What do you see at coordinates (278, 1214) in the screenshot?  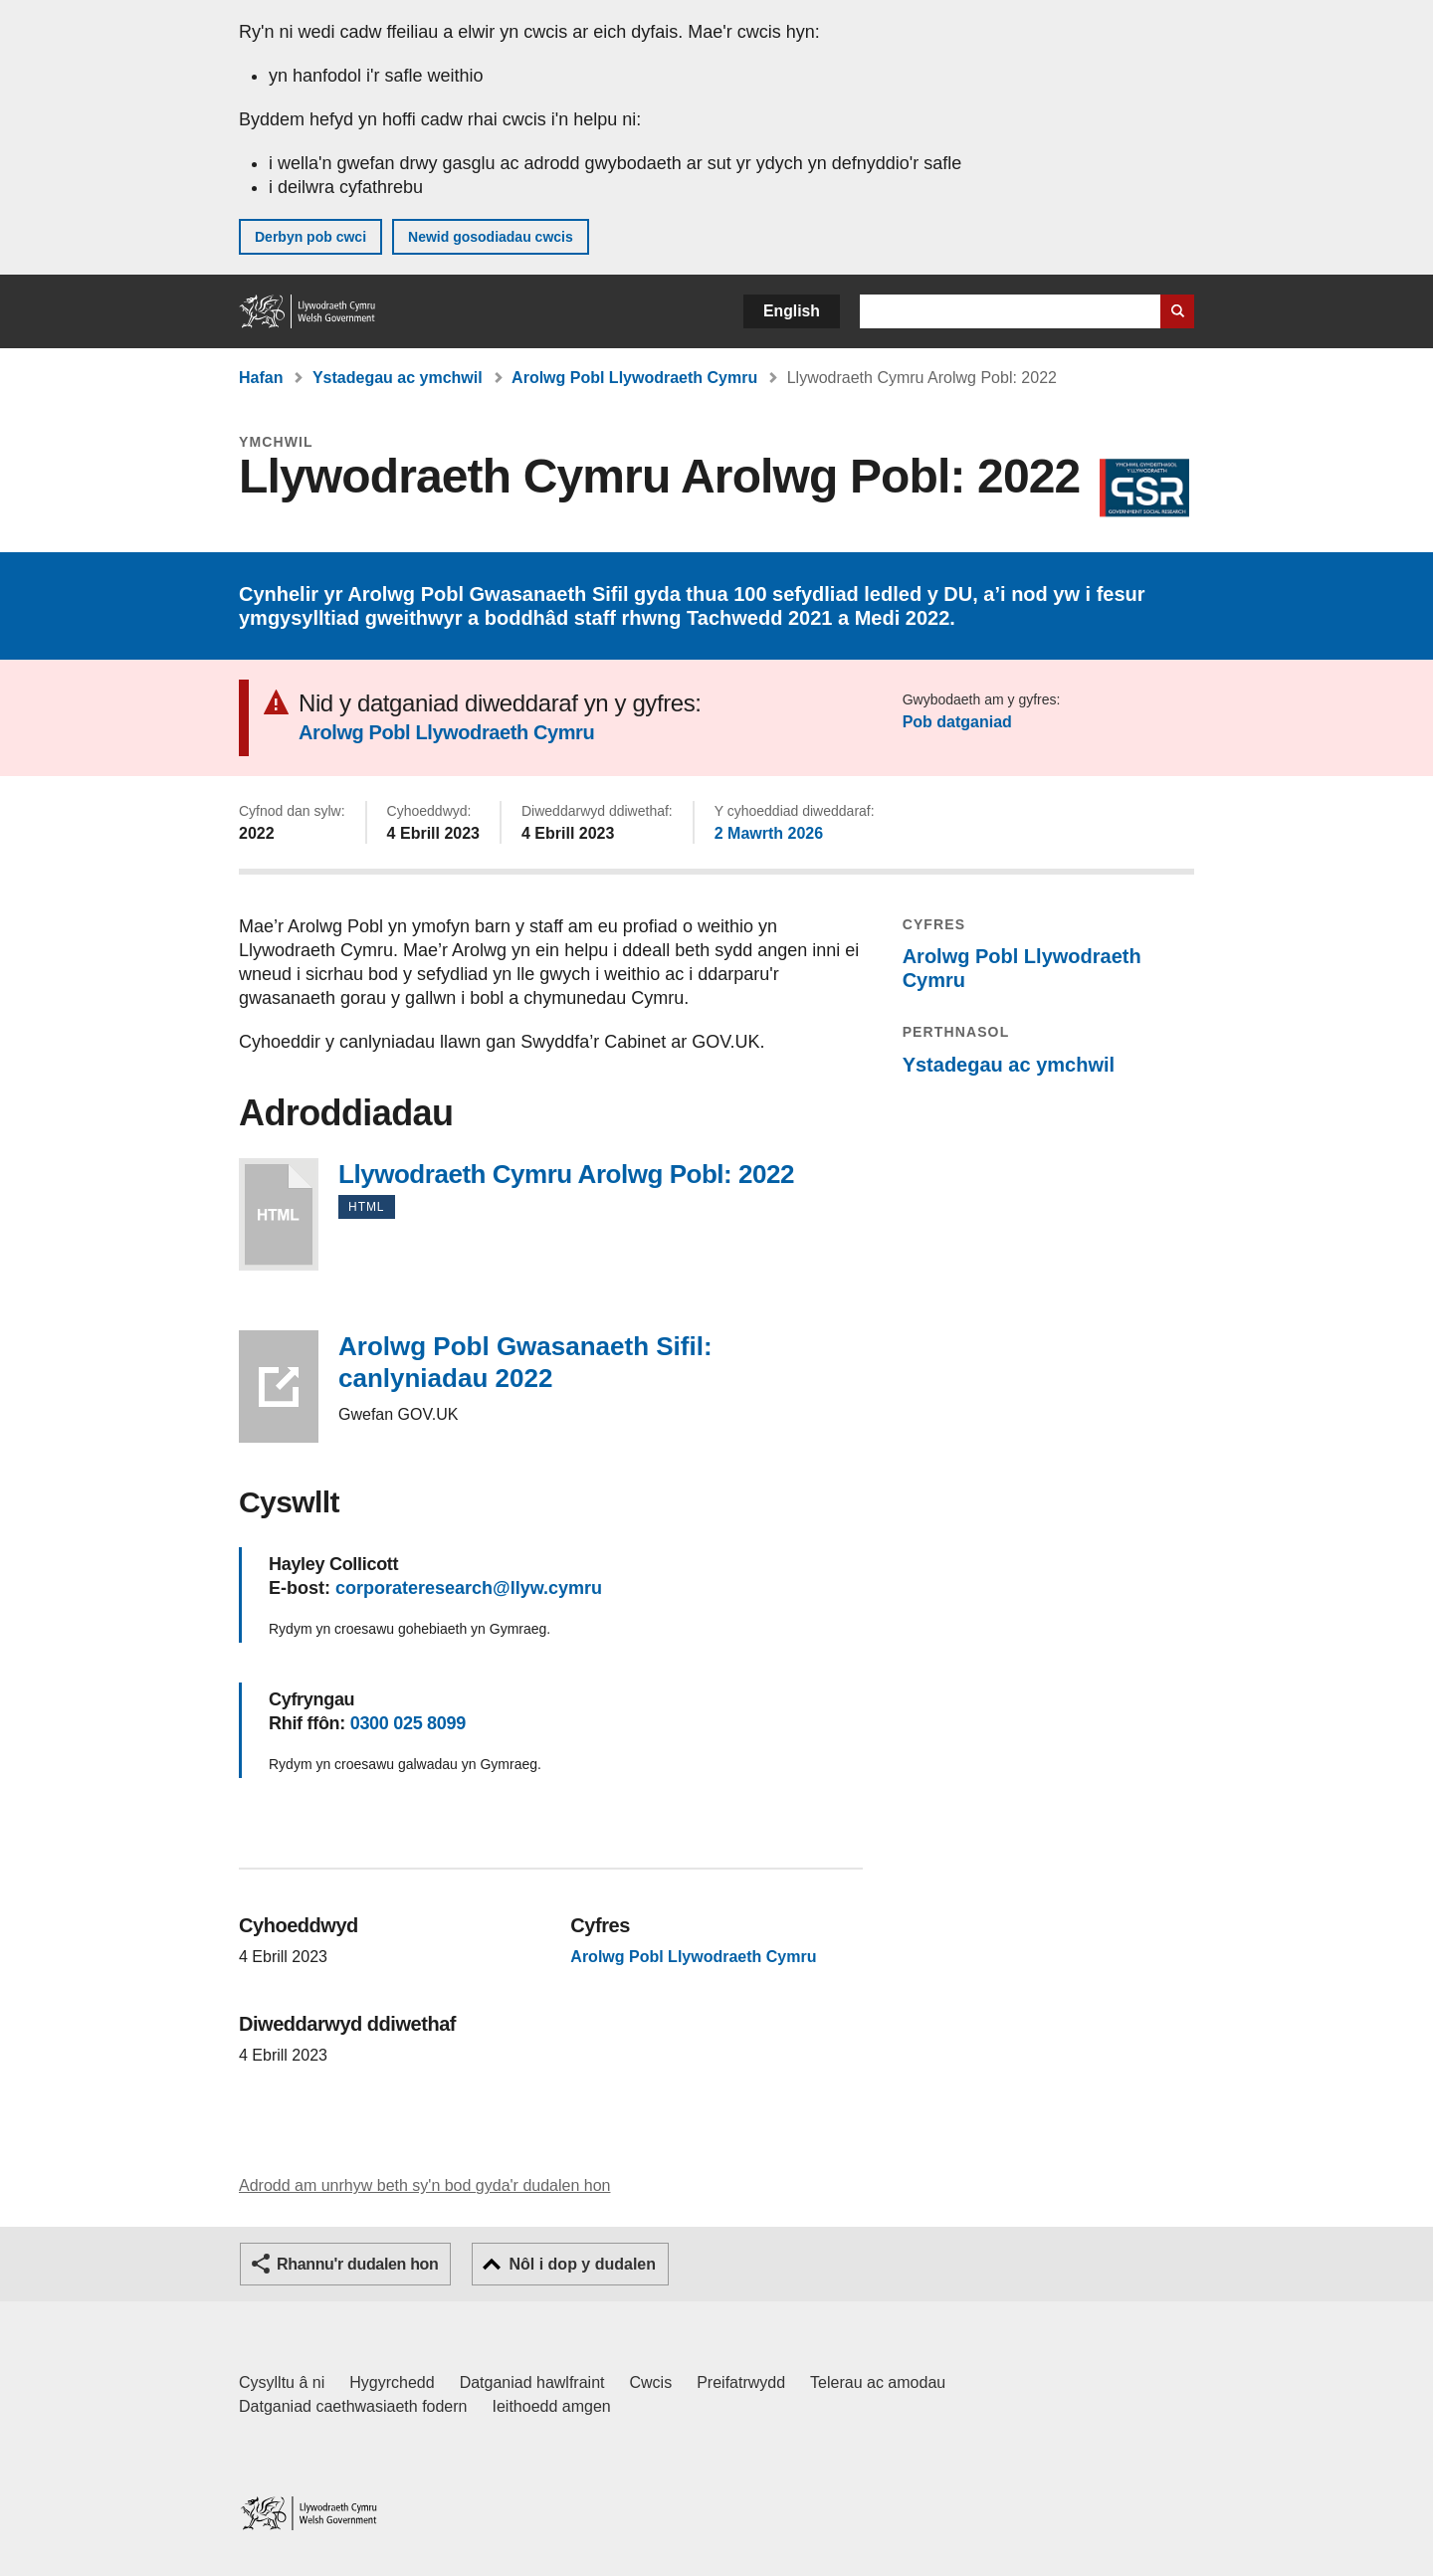 I see `Llywodraeth Cymru Arolwg Pobl: 2022` at bounding box center [278, 1214].